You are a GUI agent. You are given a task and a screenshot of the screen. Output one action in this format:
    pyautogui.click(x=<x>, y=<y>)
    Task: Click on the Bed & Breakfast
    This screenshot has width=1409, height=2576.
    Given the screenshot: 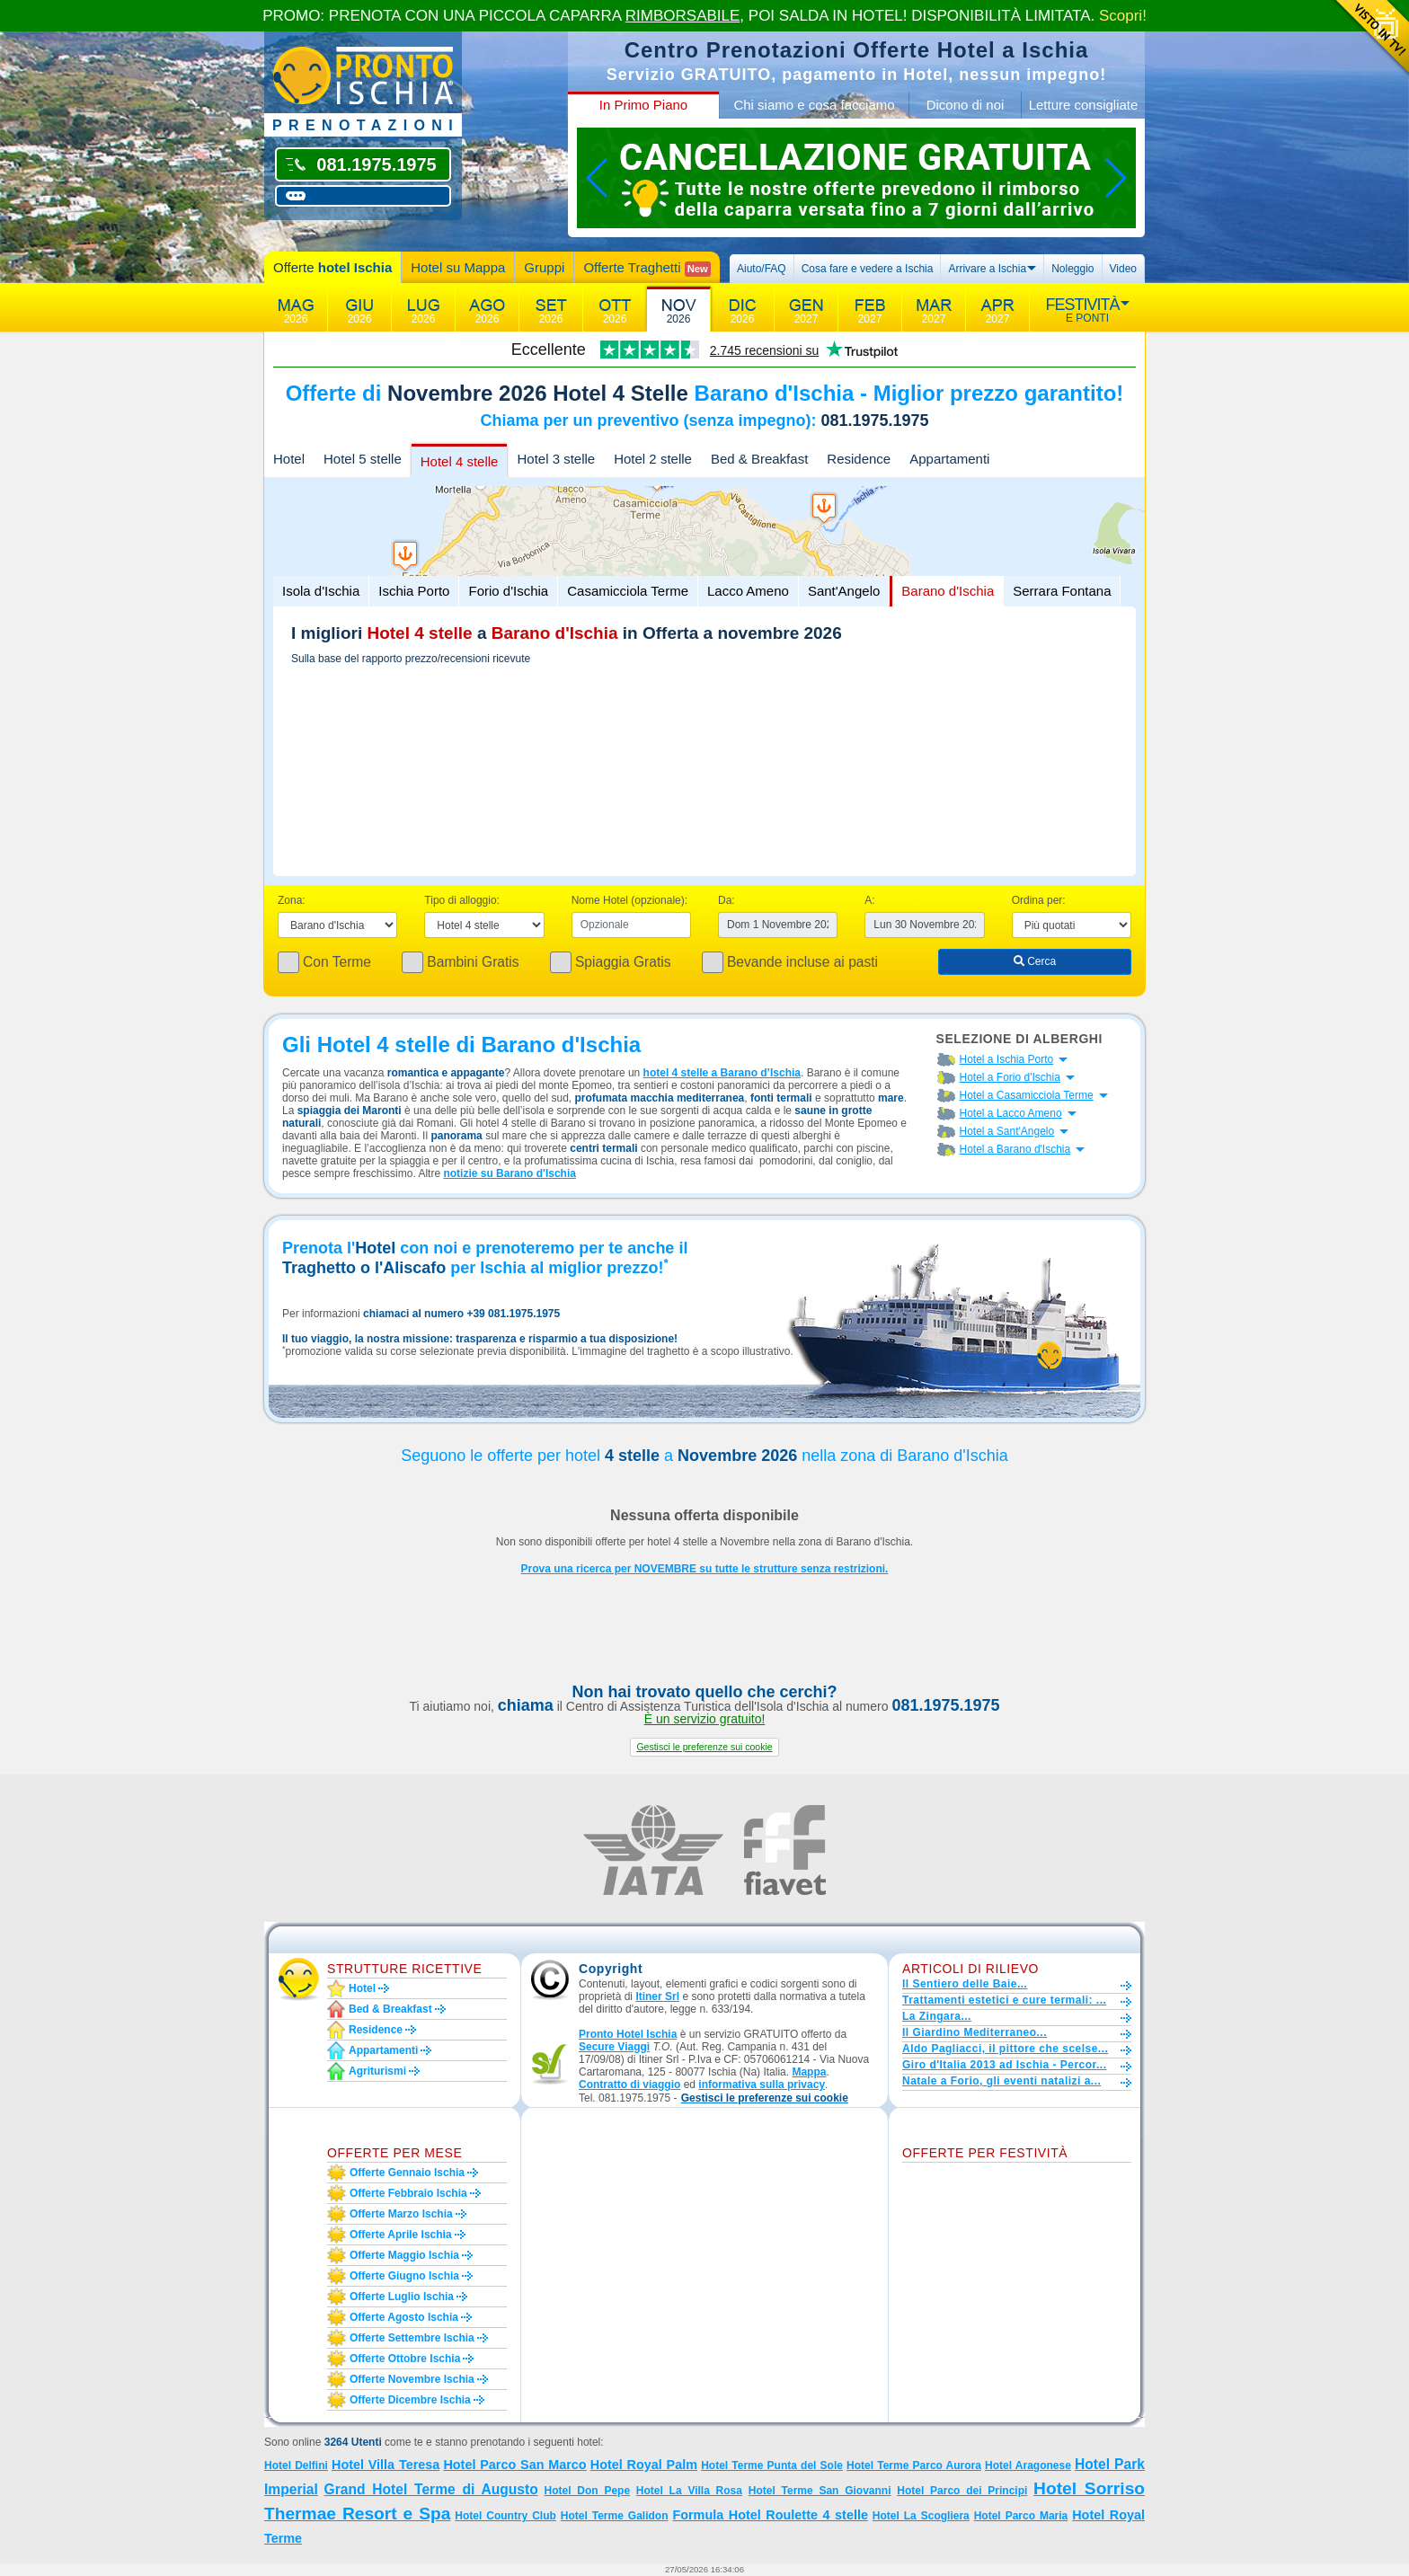 What is the action you would take?
    pyautogui.click(x=759, y=458)
    